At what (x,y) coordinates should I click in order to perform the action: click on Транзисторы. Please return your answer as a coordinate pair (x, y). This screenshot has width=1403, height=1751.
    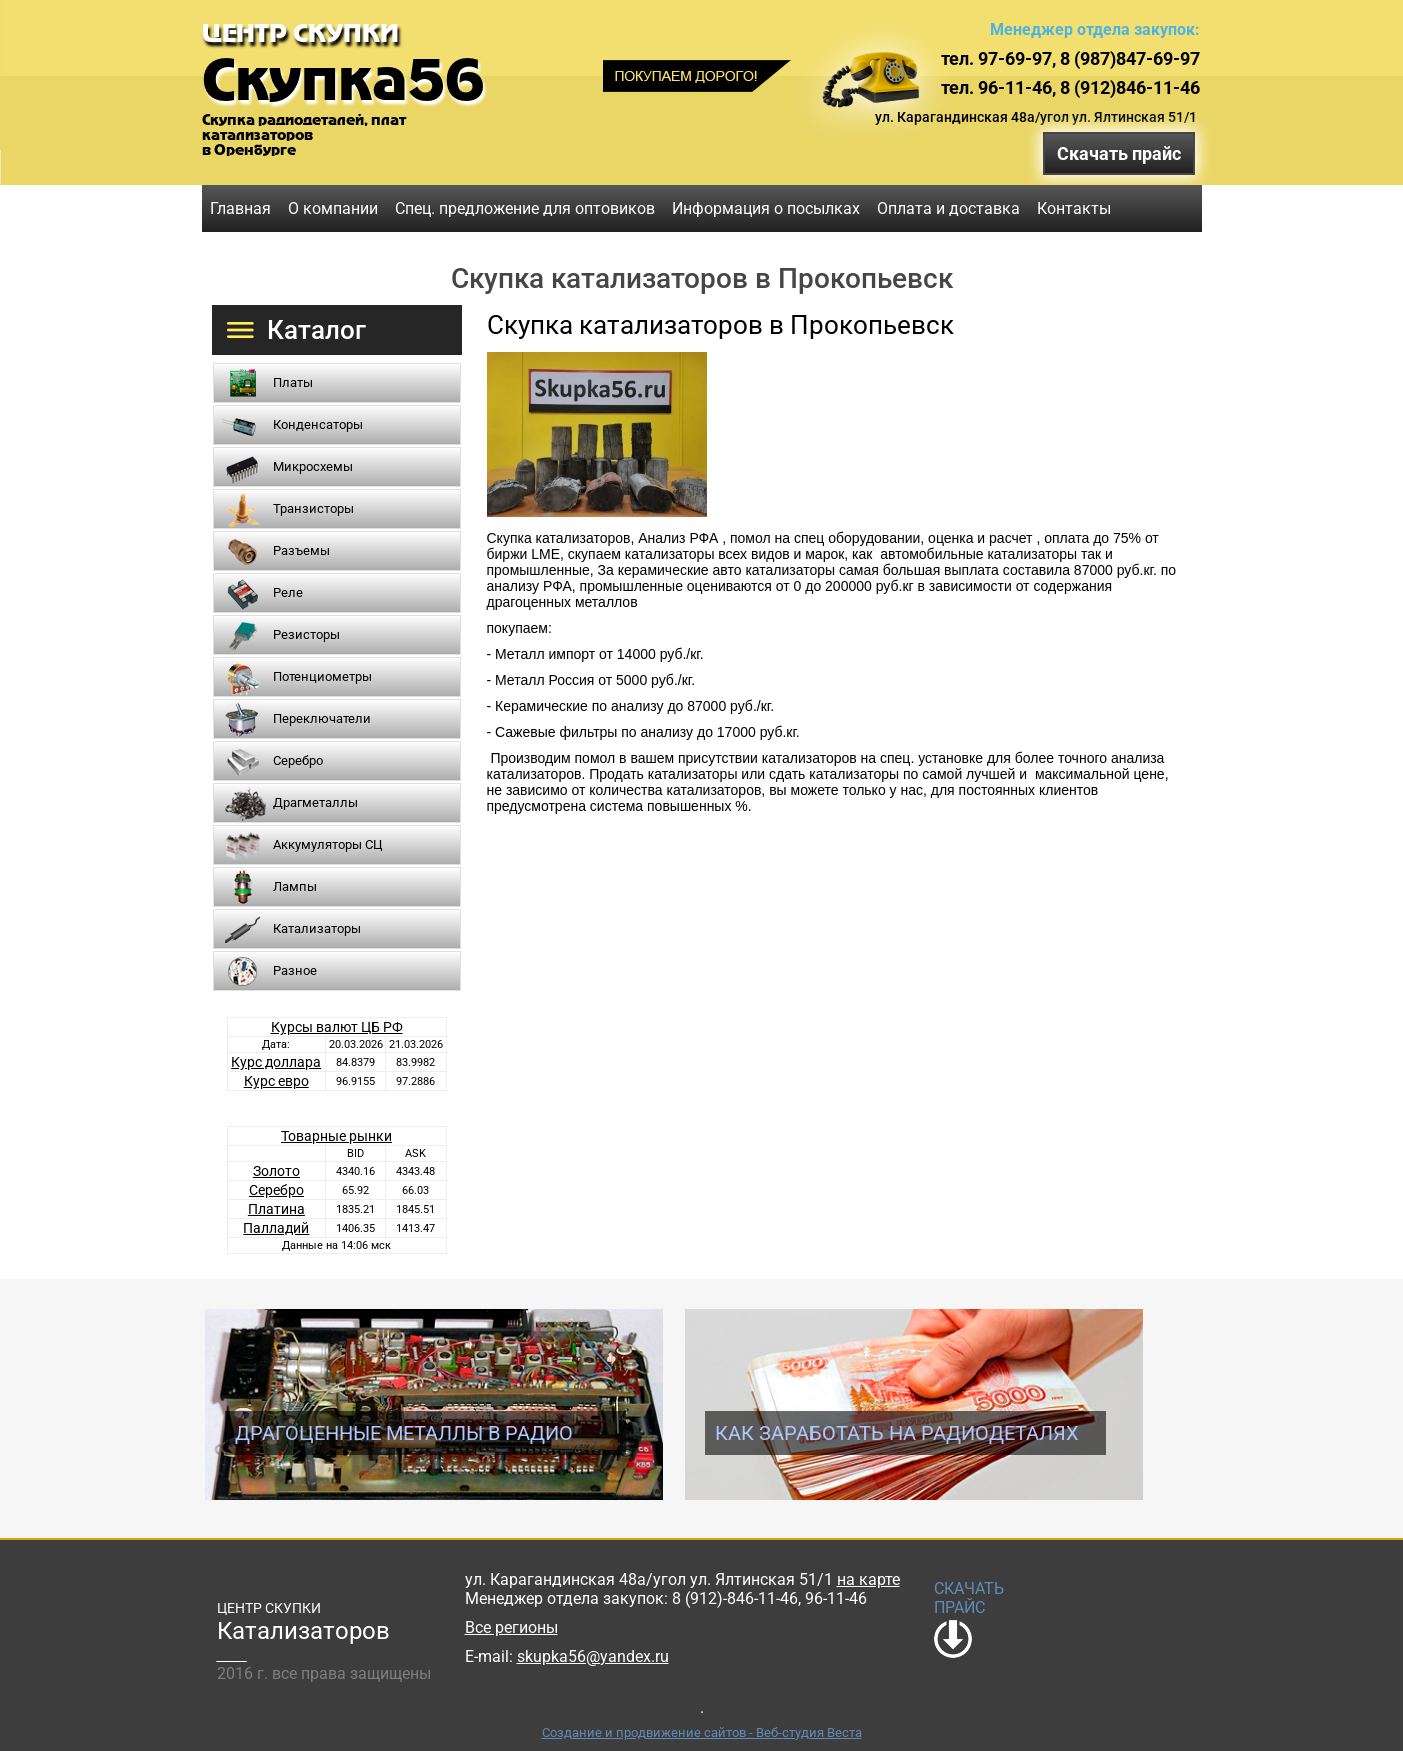
    Looking at the image, I should click on (313, 508).